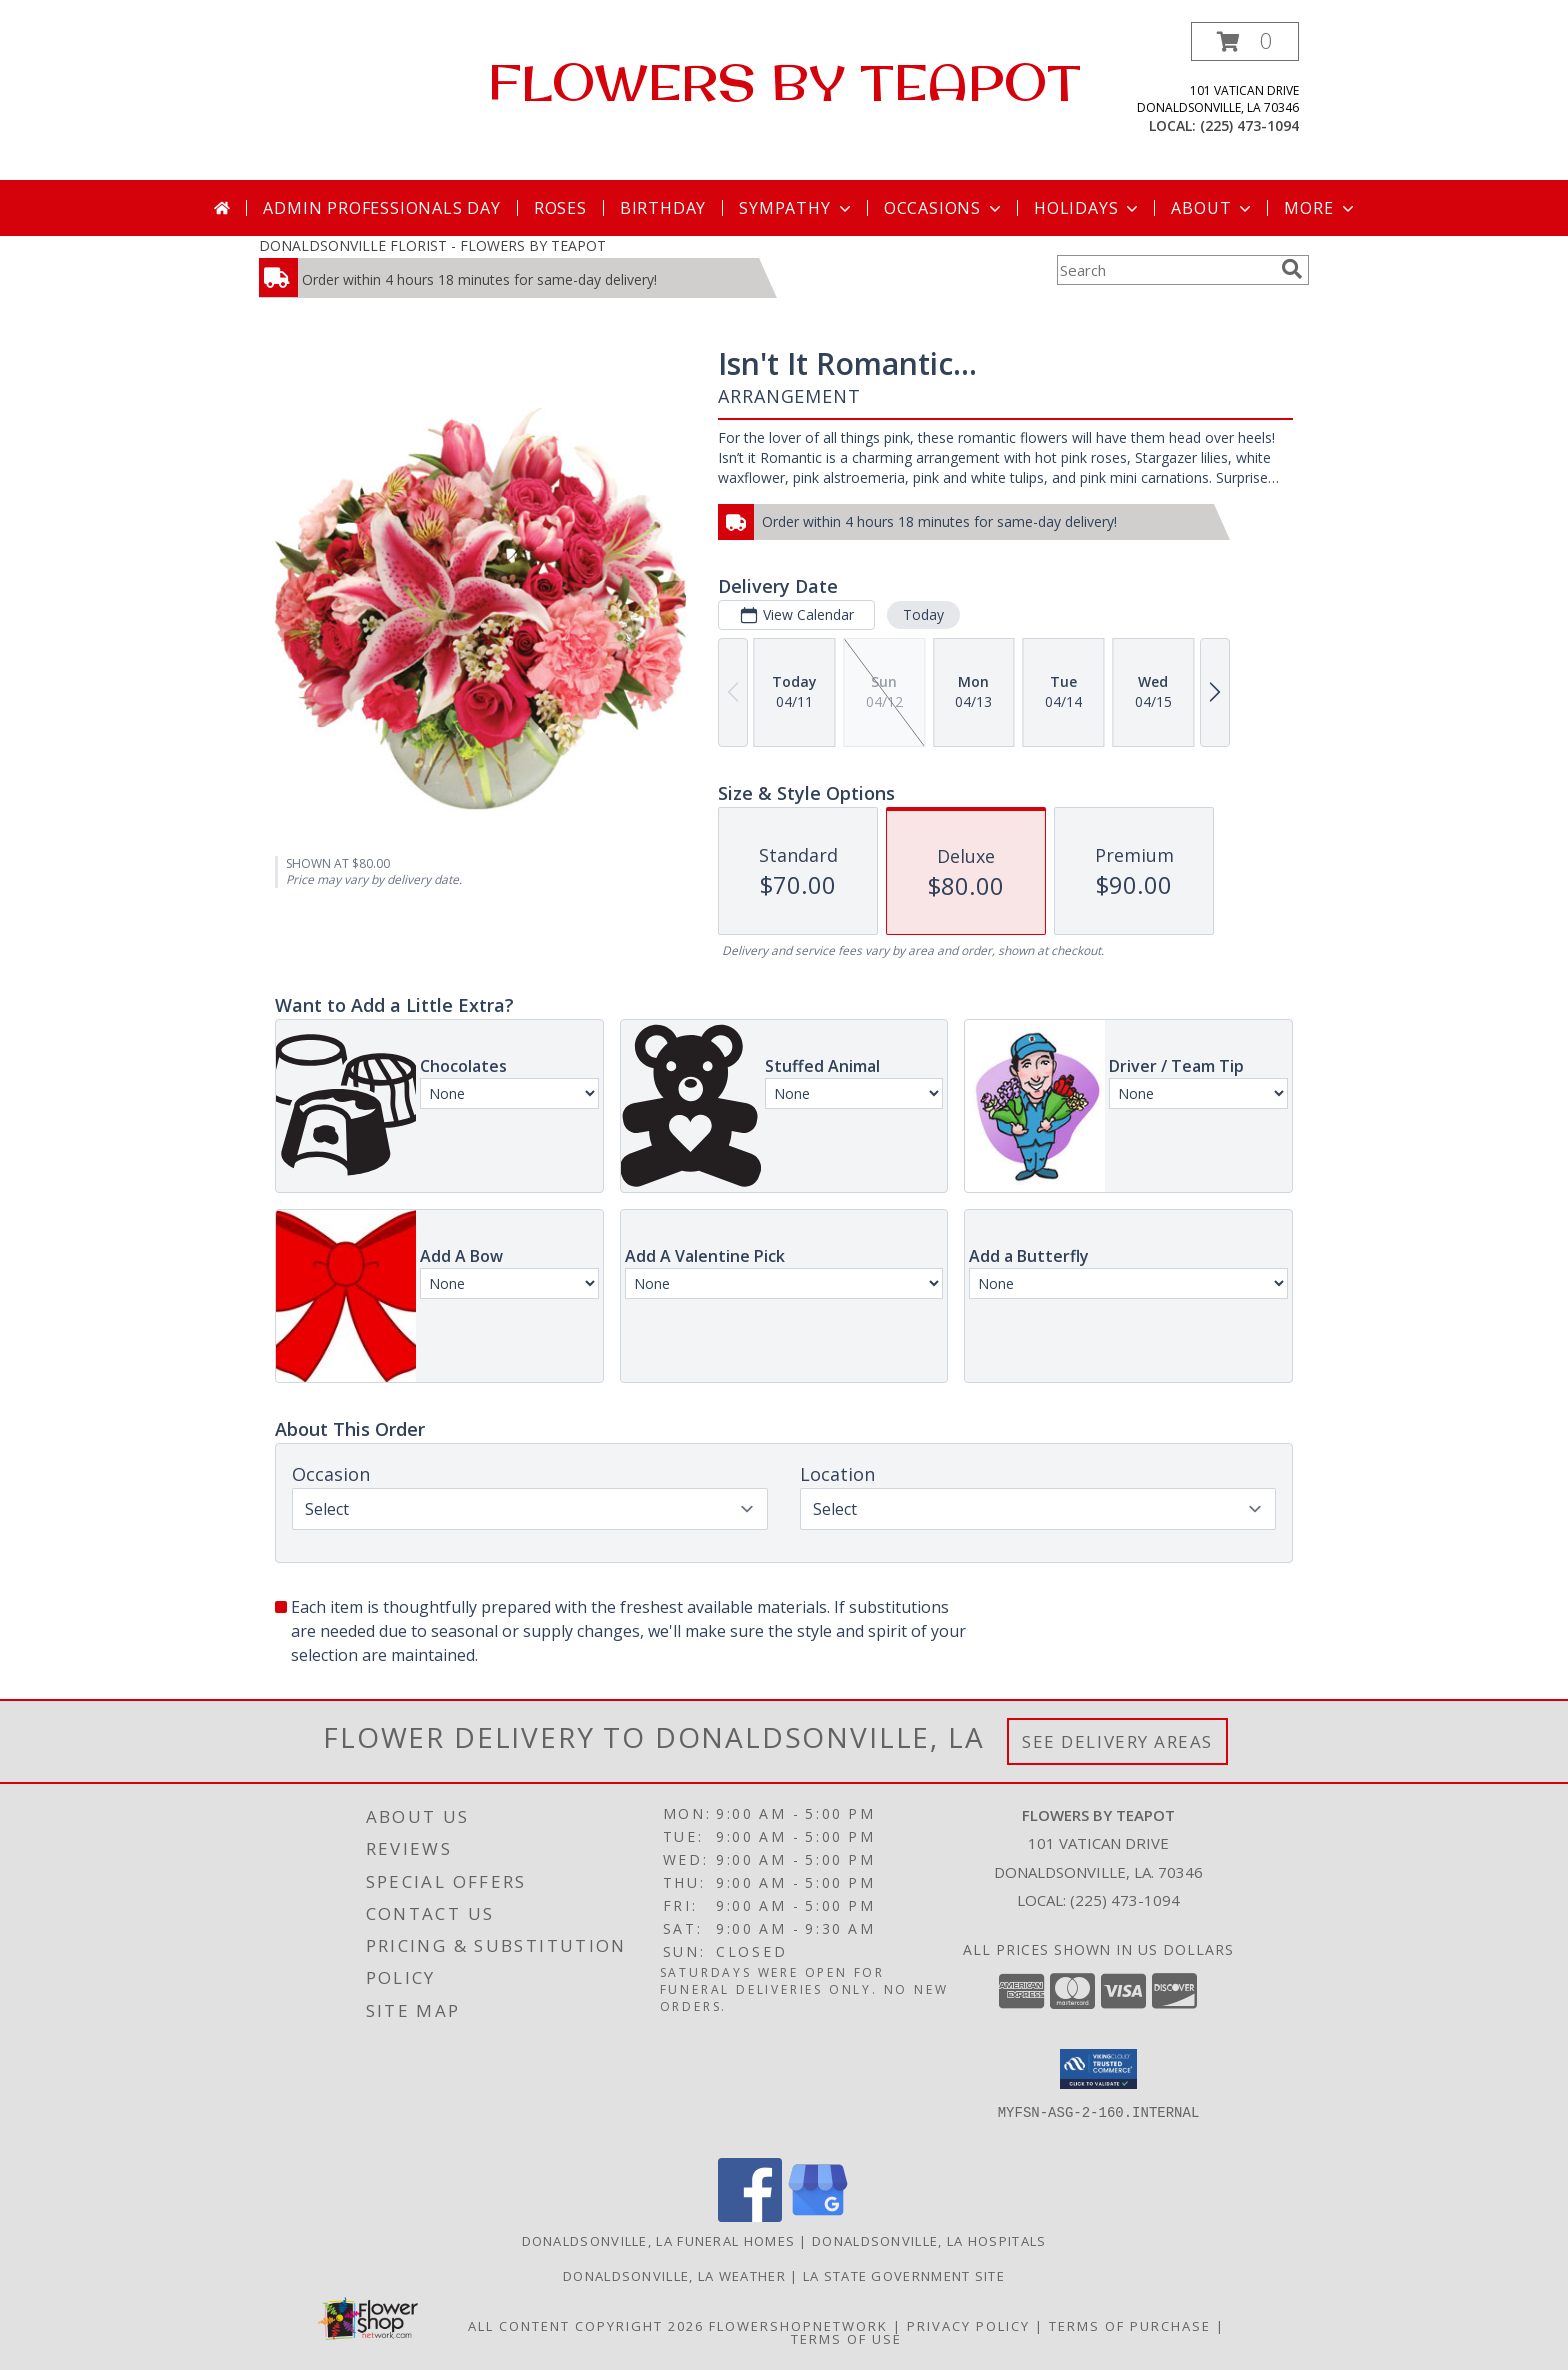 The image size is (1568, 2370). I want to click on Roses, so click(560, 208).